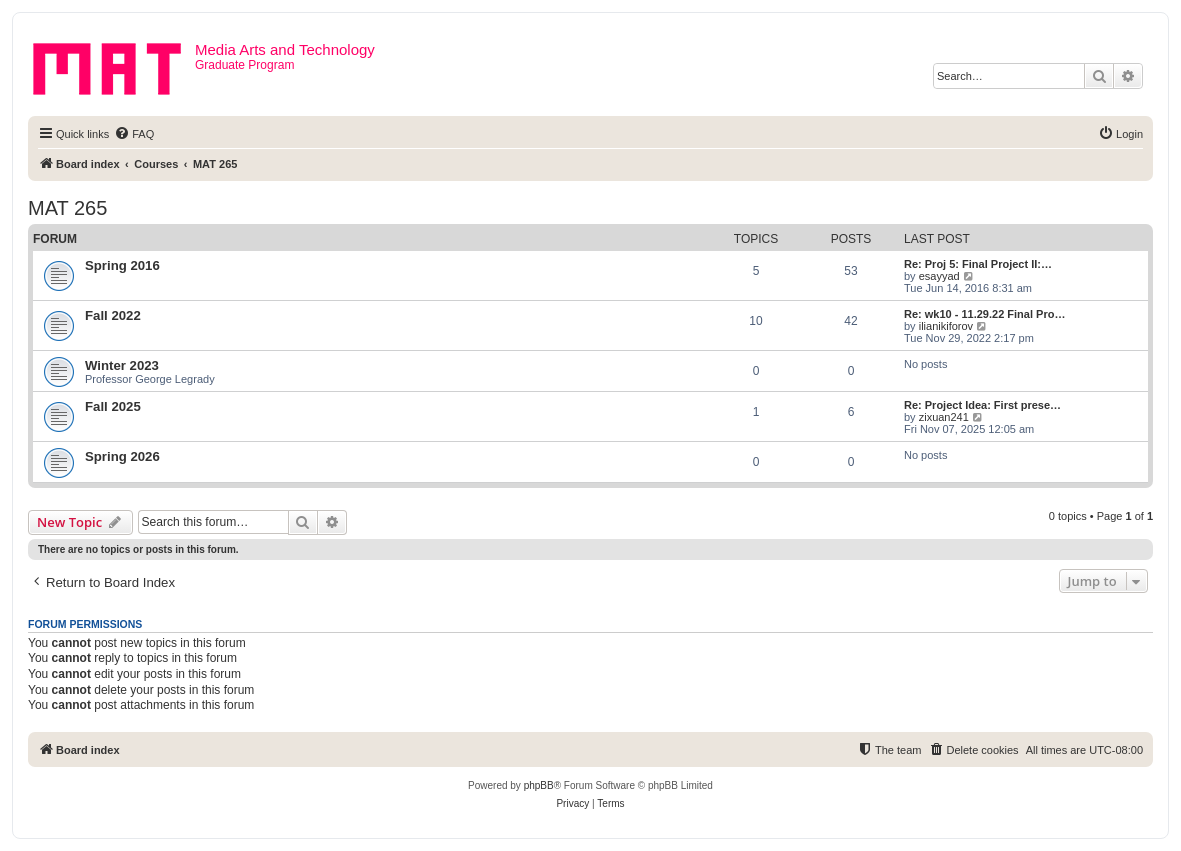  What do you see at coordinates (978, 264) in the screenshot?
I see `Re: Proj 5: Final Project II:…` at bounding box center [978, 264].